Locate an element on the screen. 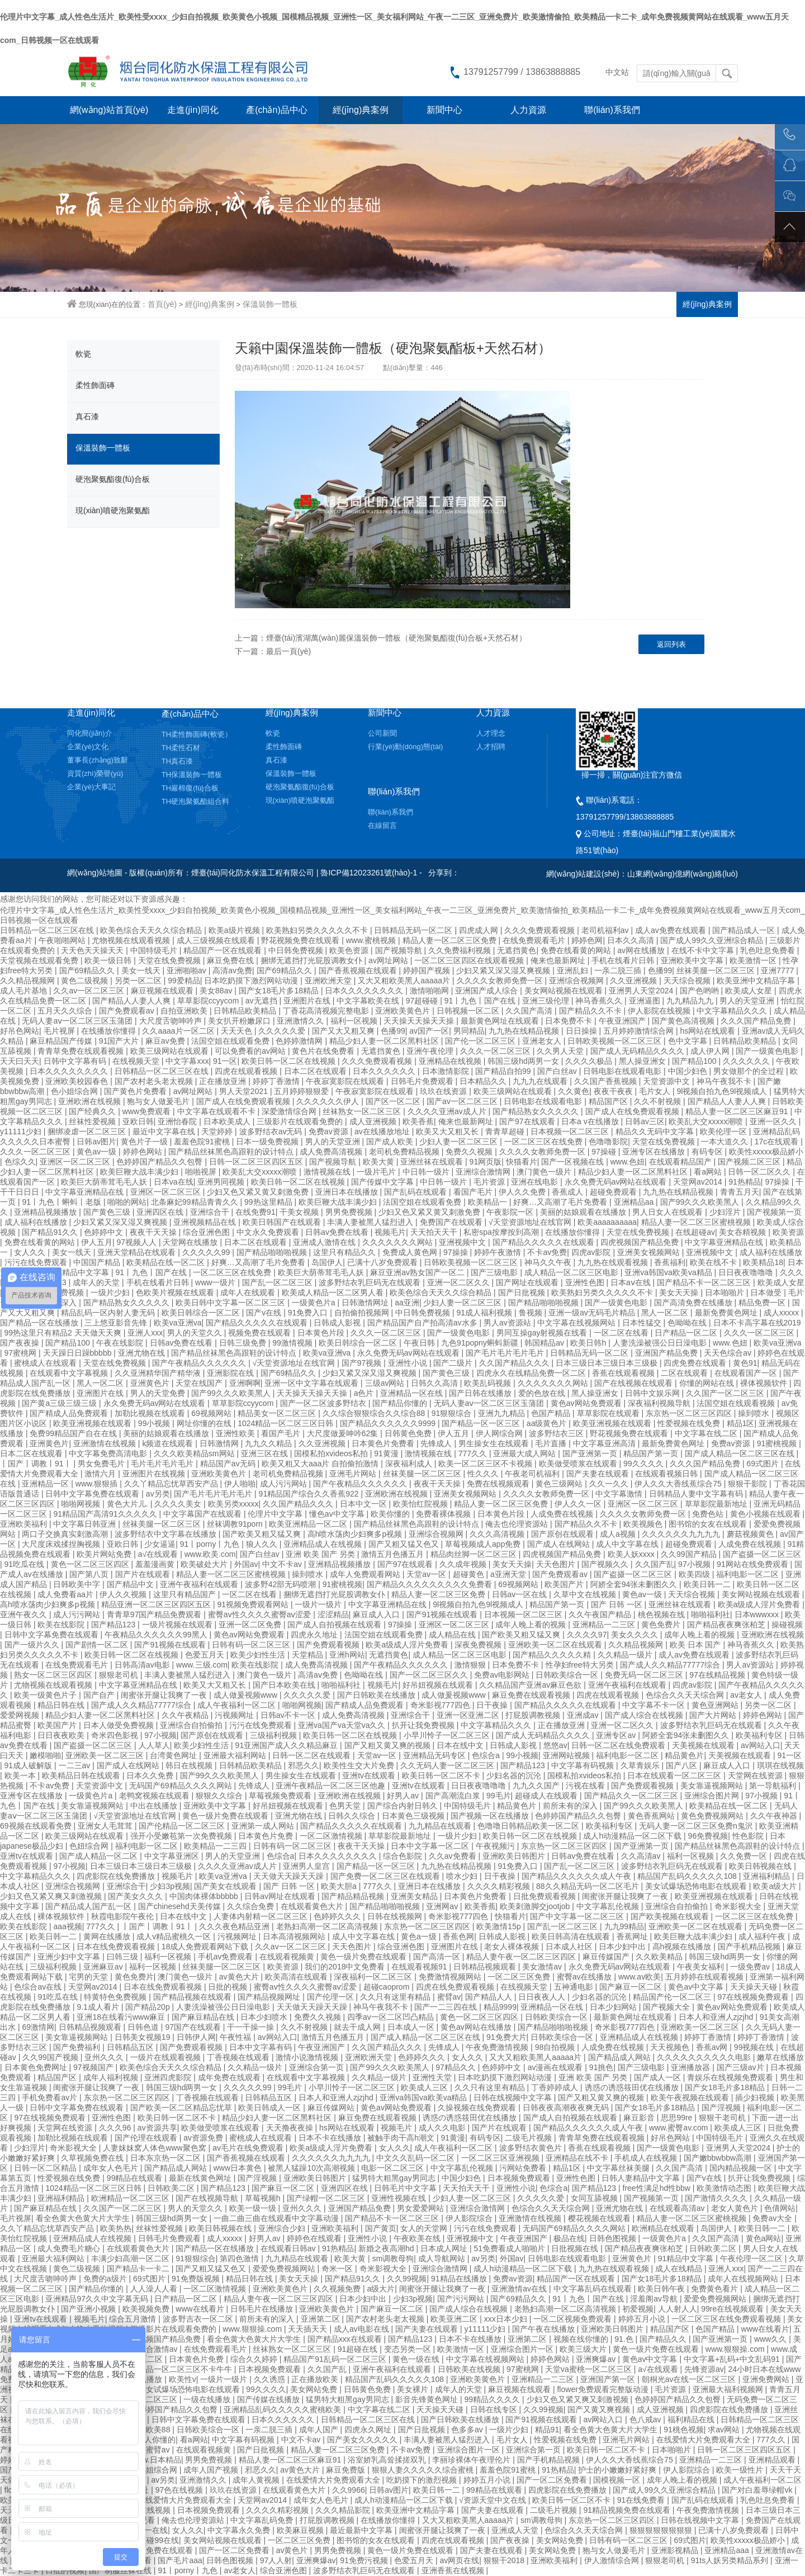 This screenshot has width=805, height=2576. 欧美四级 is located at coordinates (695, 1574).